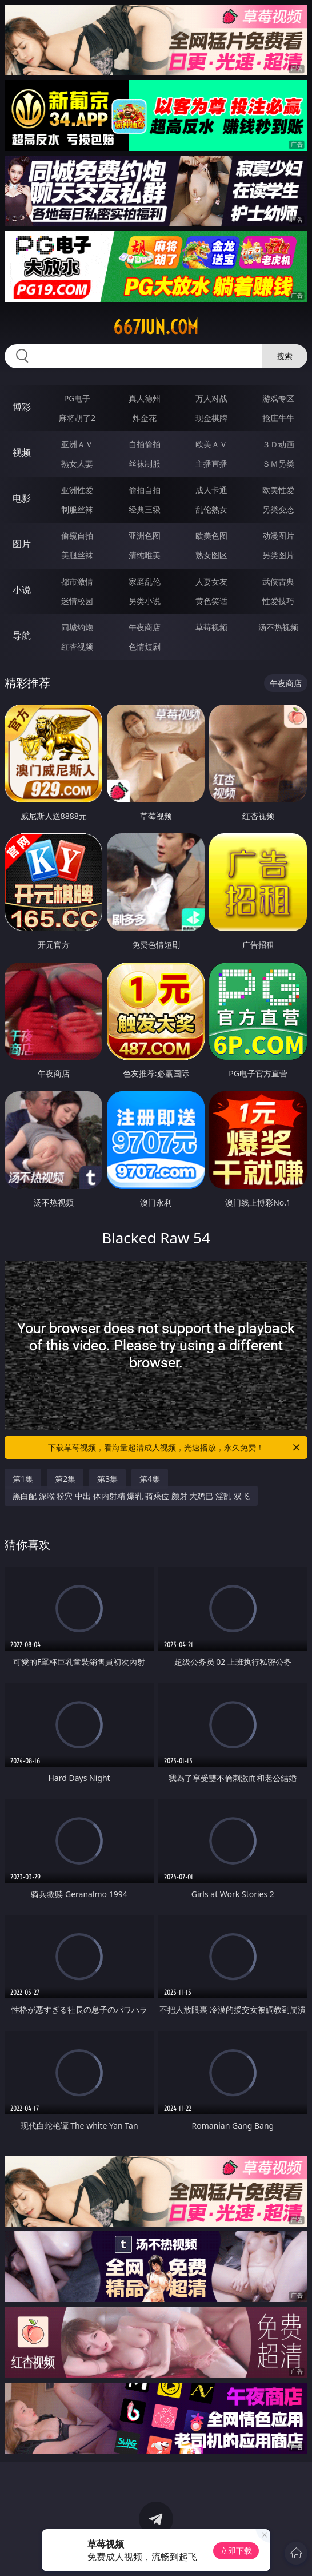 The height and width of the screenshot is (2576, 312). What do you see at coordinates (211, 444) in the screenshot?
I see `欧美ＡＶ` at bounding box center [211, 444].